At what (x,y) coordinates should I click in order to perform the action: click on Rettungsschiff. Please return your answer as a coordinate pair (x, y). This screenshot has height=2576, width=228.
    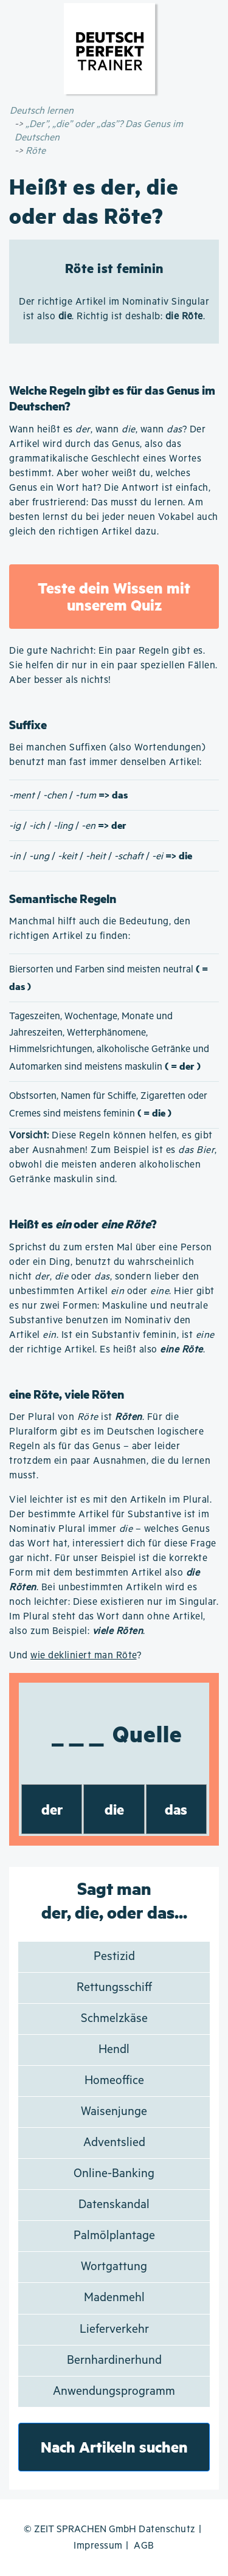
    Looking at the image, I should click on (114, 1988).